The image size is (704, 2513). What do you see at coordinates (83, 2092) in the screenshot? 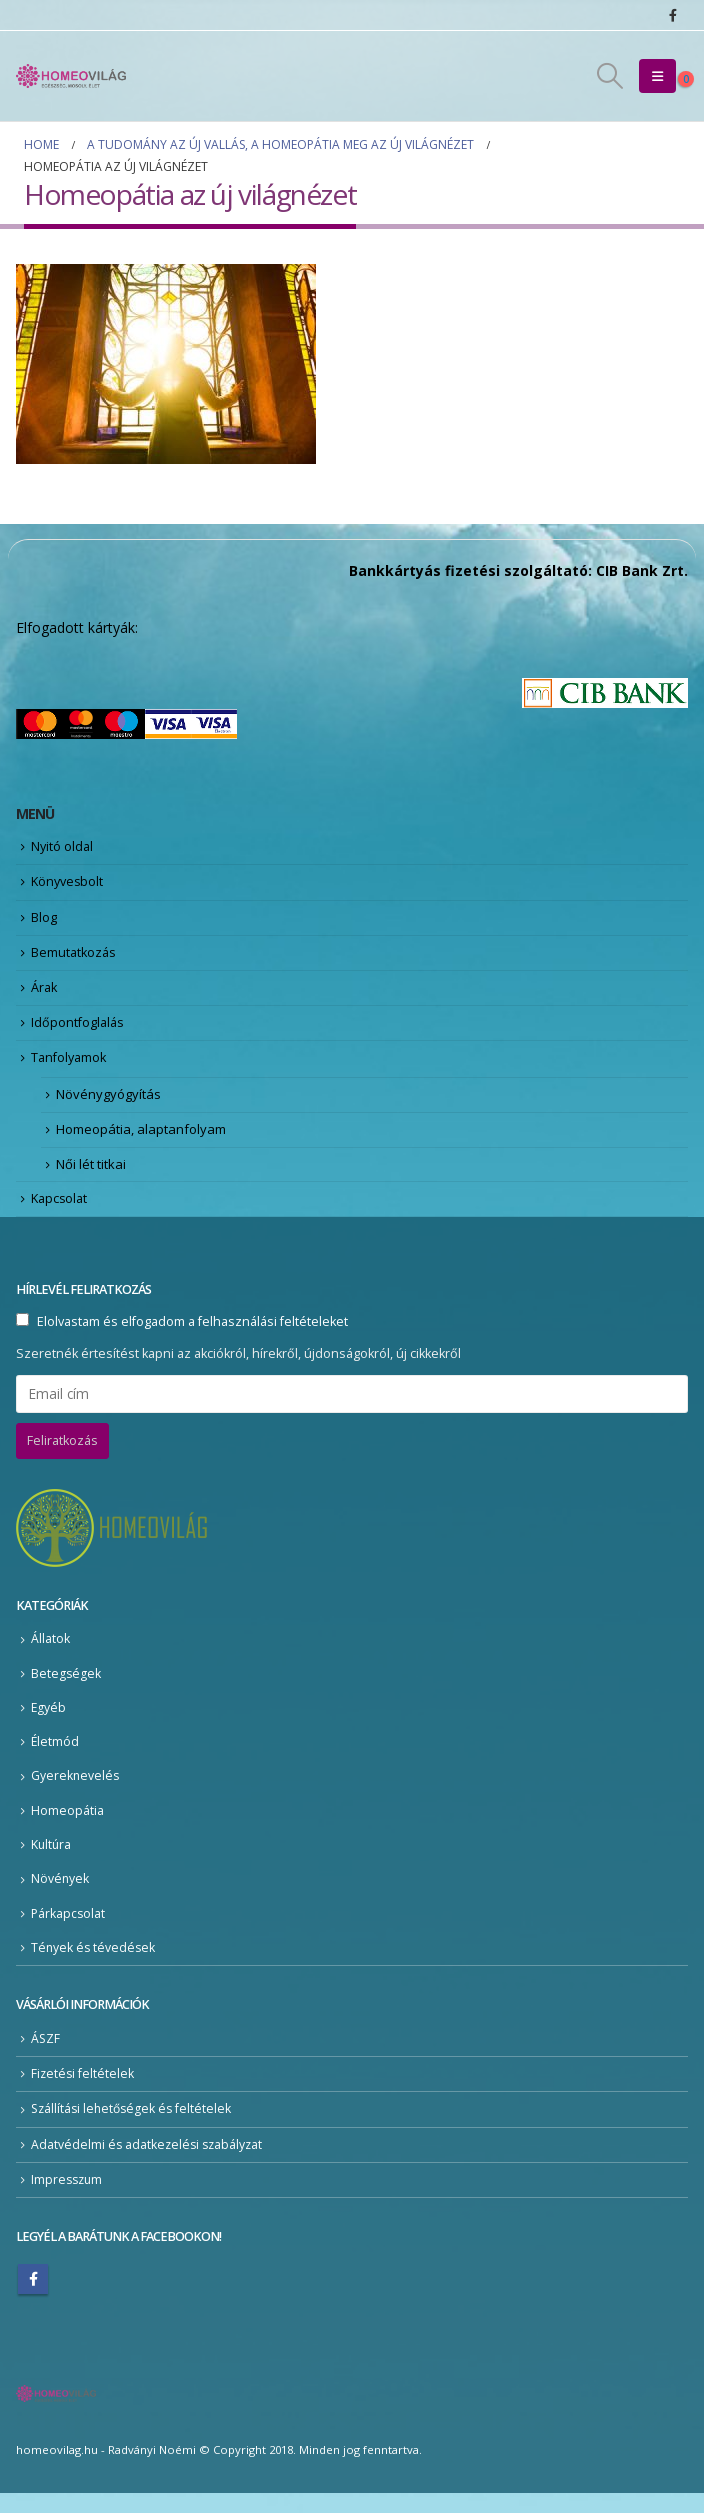
I see `Fizetési feltételek` at bounding box center [83, 2092].